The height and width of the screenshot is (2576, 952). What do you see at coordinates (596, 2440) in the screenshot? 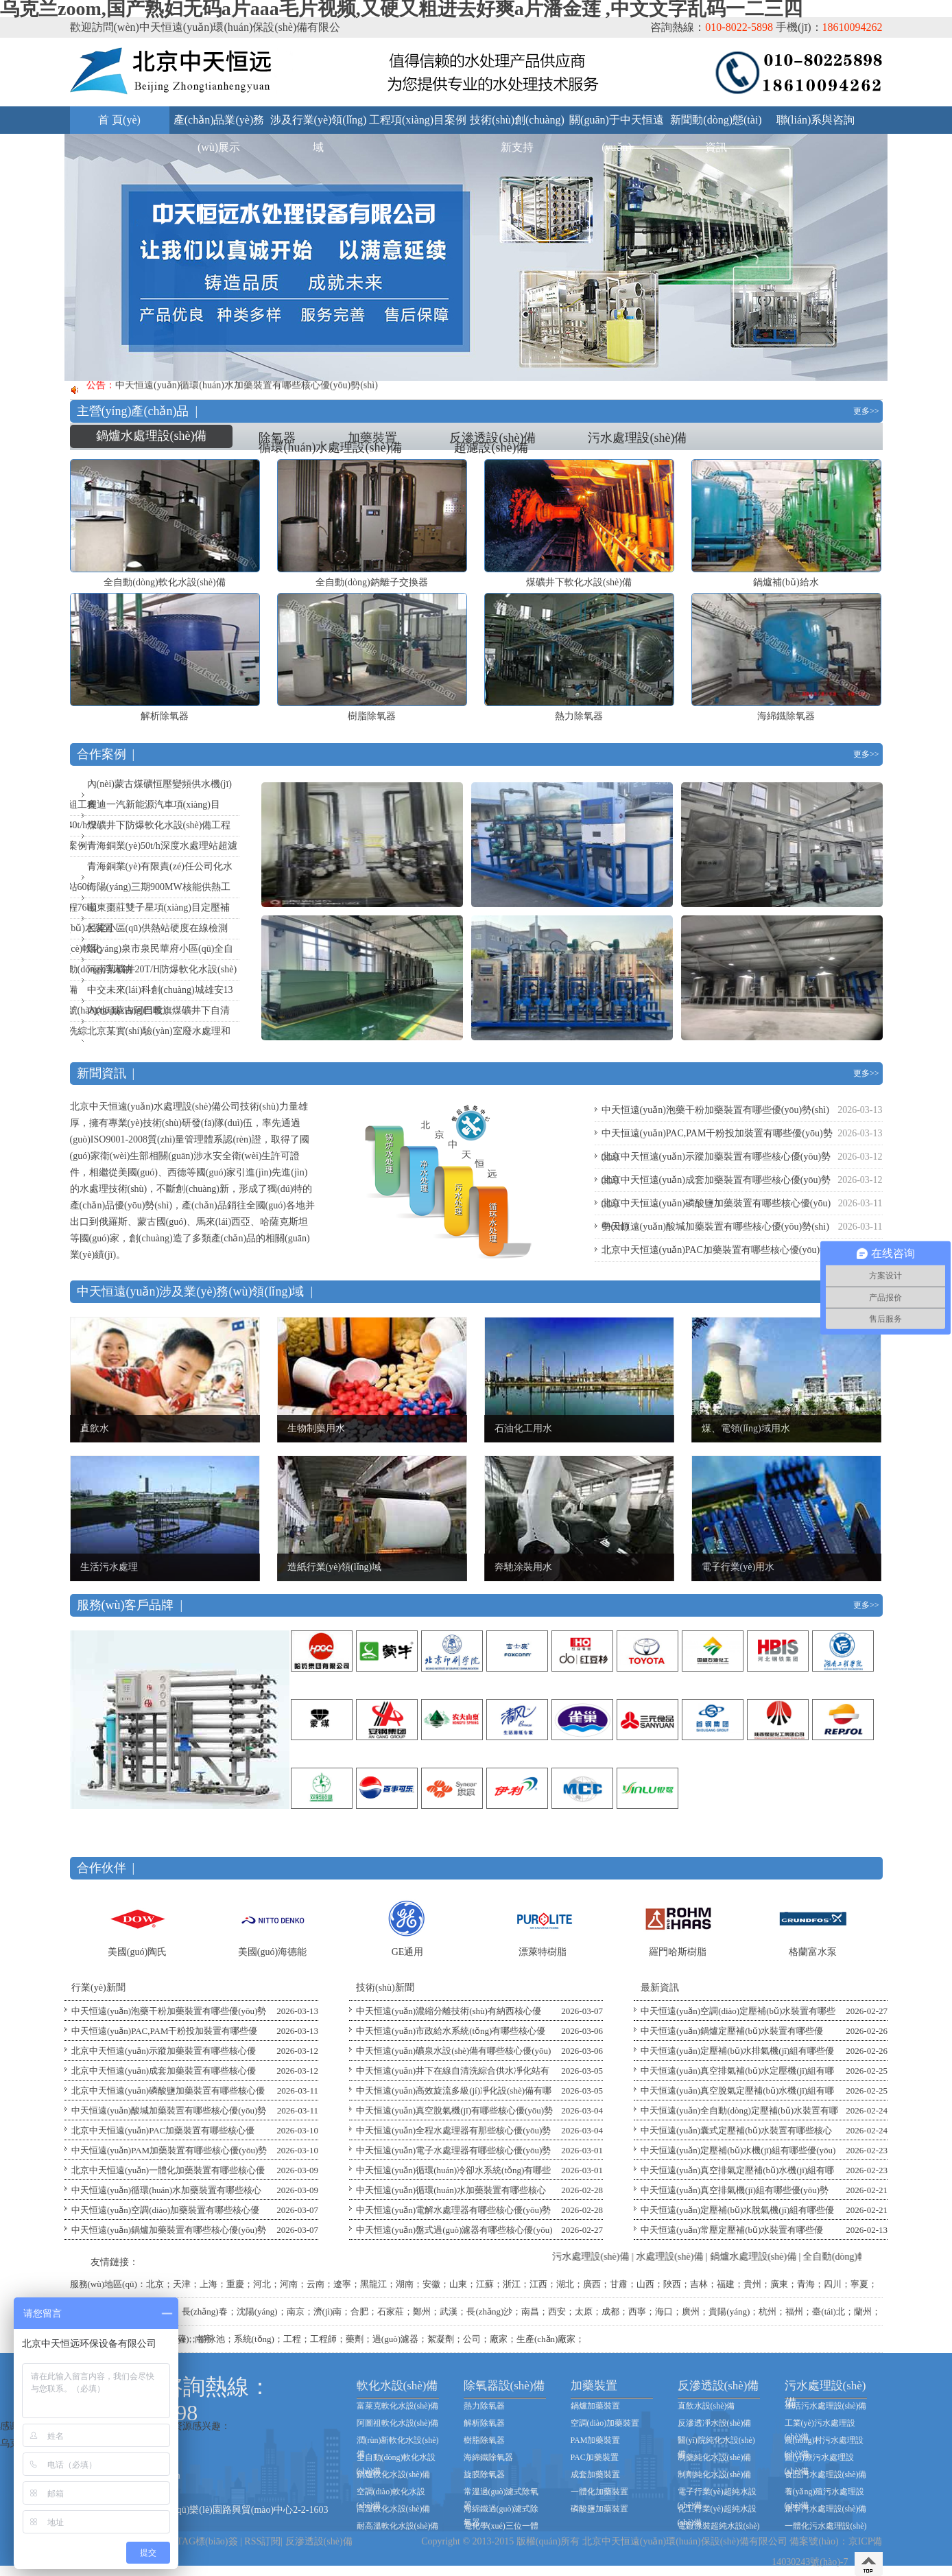
I see `PAM加藥裝置` at bounding box center [596, 2440].